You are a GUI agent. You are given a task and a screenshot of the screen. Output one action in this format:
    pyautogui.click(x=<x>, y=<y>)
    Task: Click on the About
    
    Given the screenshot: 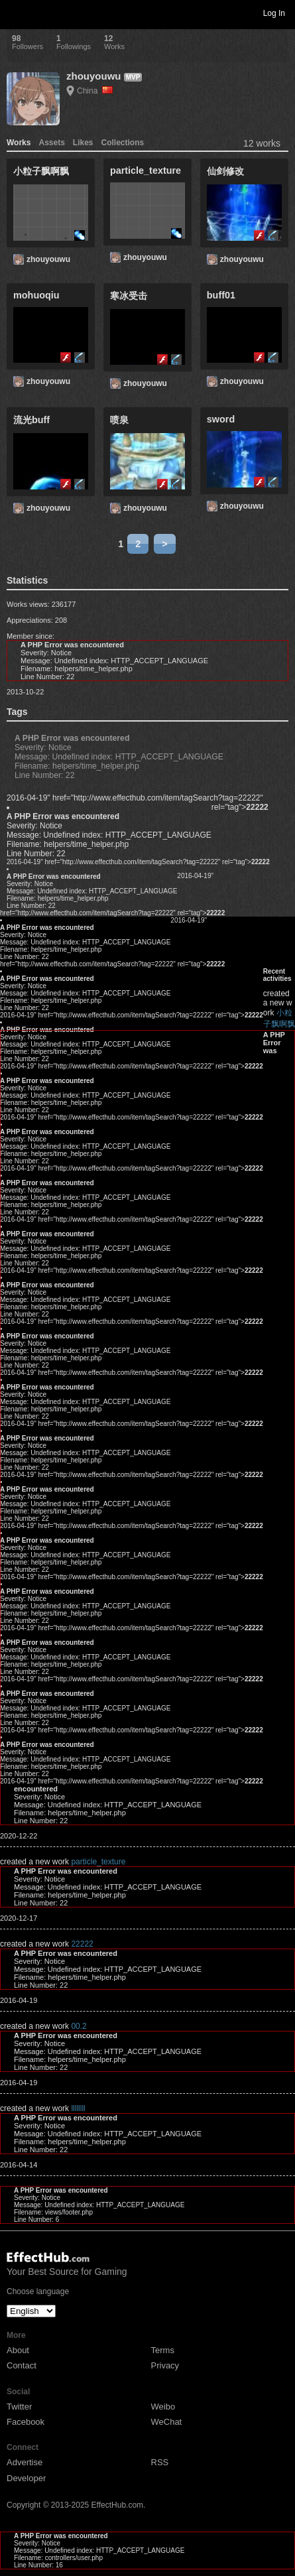 What is the action you would take?
    pyautogui.click(x=18, y=2350)
    